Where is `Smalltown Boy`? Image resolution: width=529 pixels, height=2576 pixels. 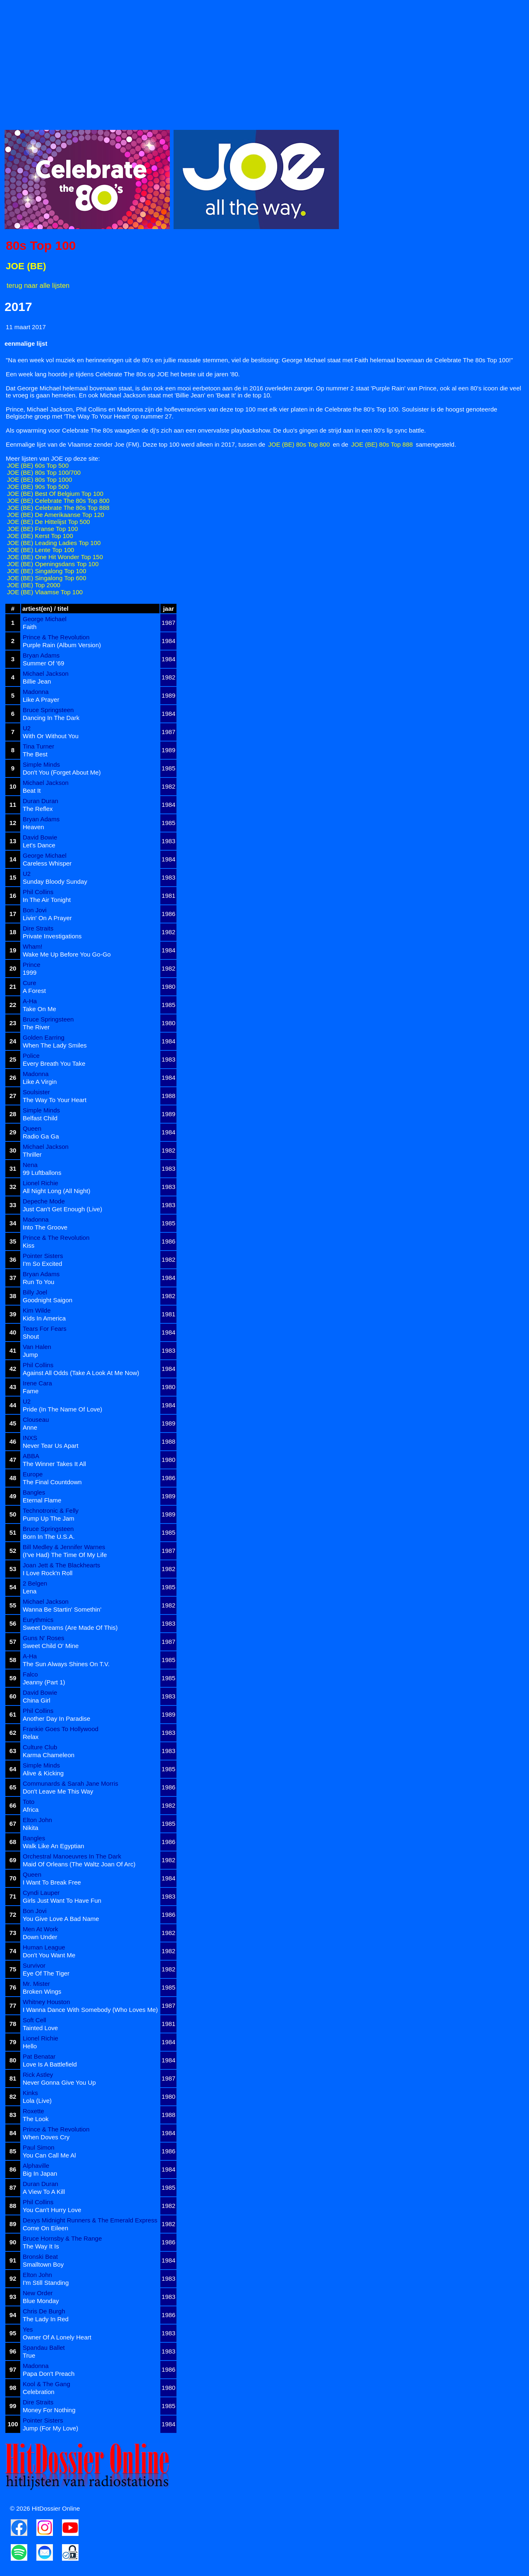 Smalltown Boy is located at coordinates (43, 2264).